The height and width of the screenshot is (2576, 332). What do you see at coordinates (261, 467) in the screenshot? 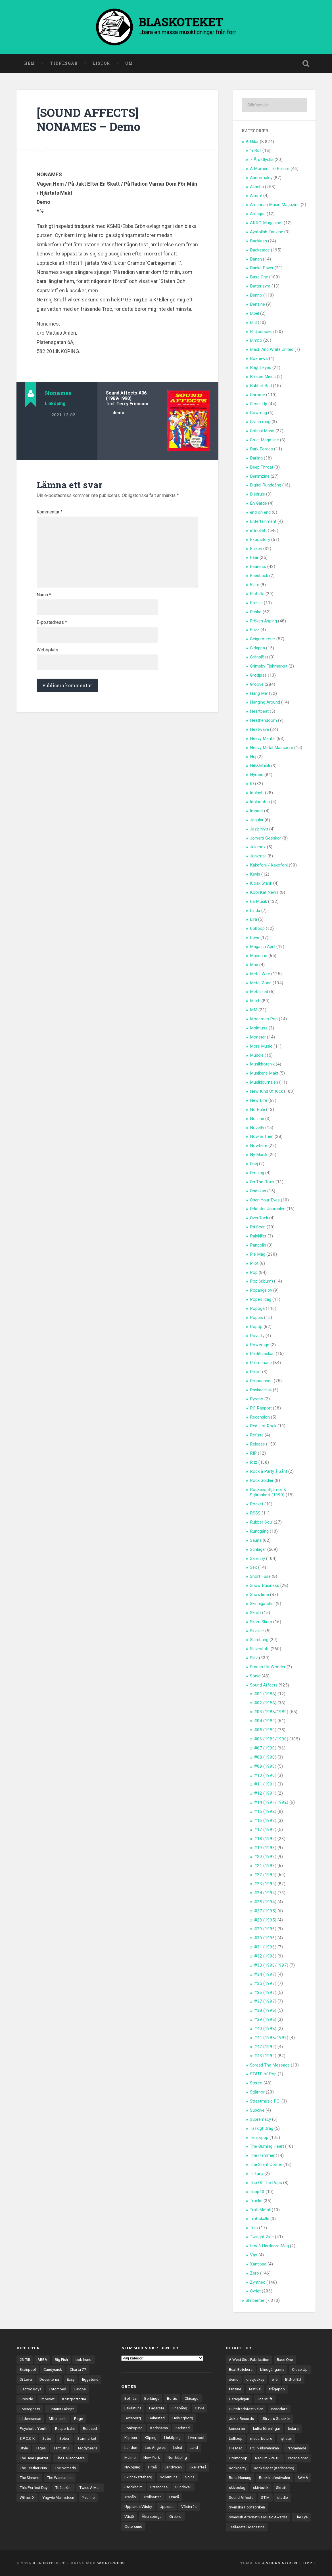
I see `Deep Throat` at bounding box center [261, 467].